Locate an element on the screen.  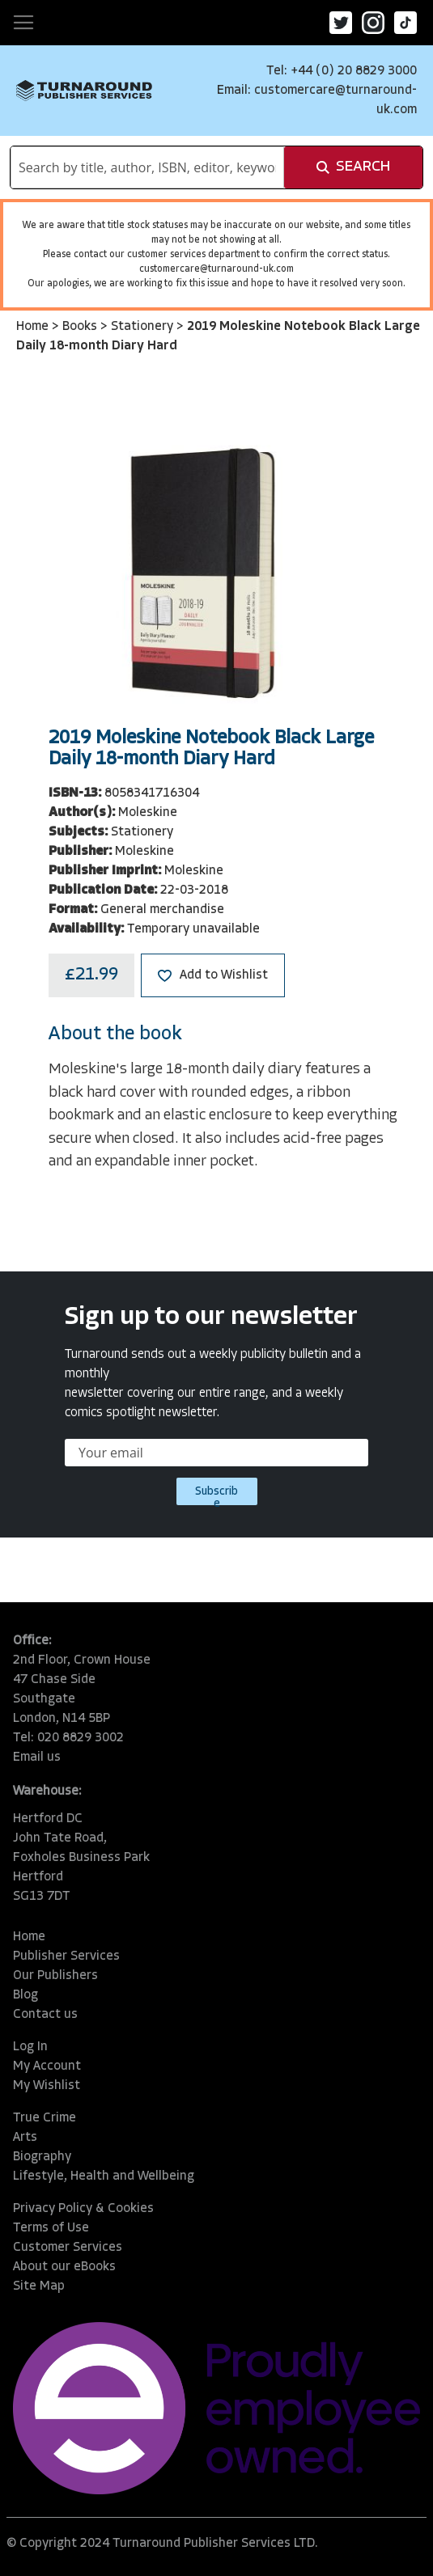
Arts is located at coordinates (25, 2137).